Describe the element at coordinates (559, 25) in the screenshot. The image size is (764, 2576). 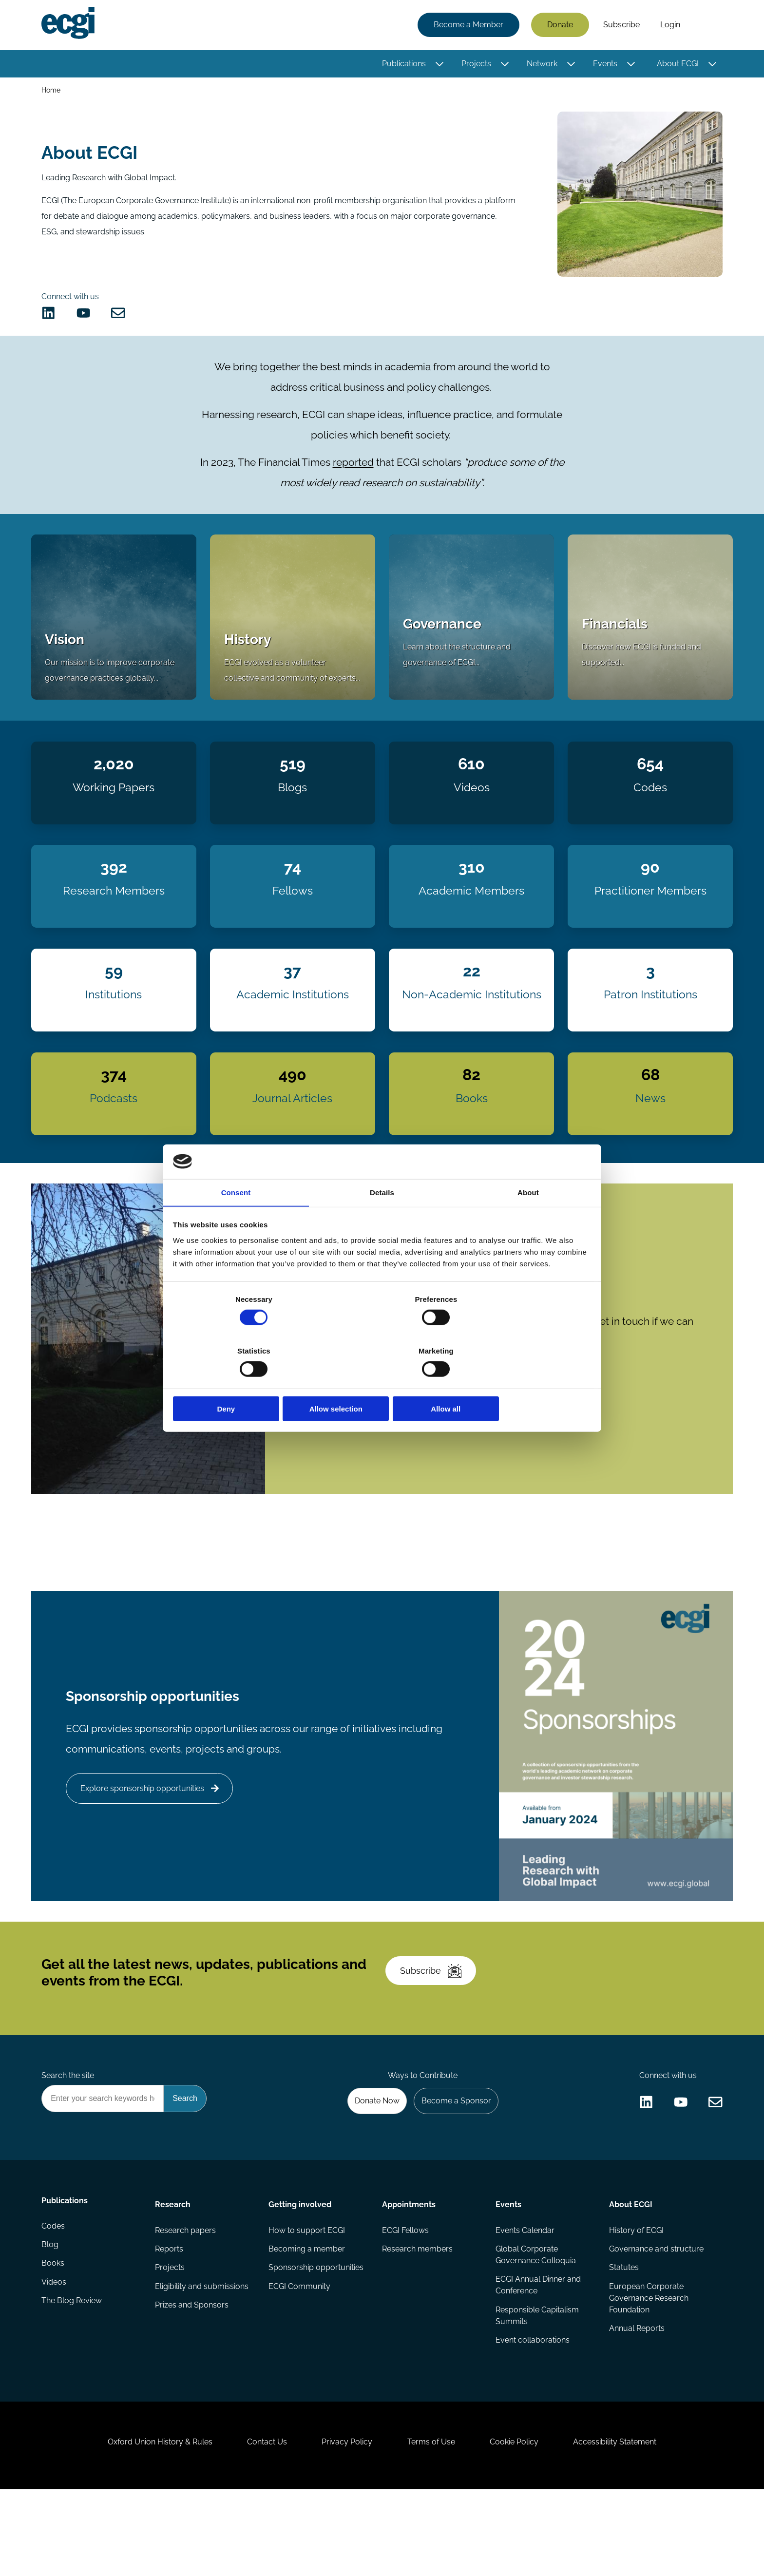
I see `Donate` at that location.